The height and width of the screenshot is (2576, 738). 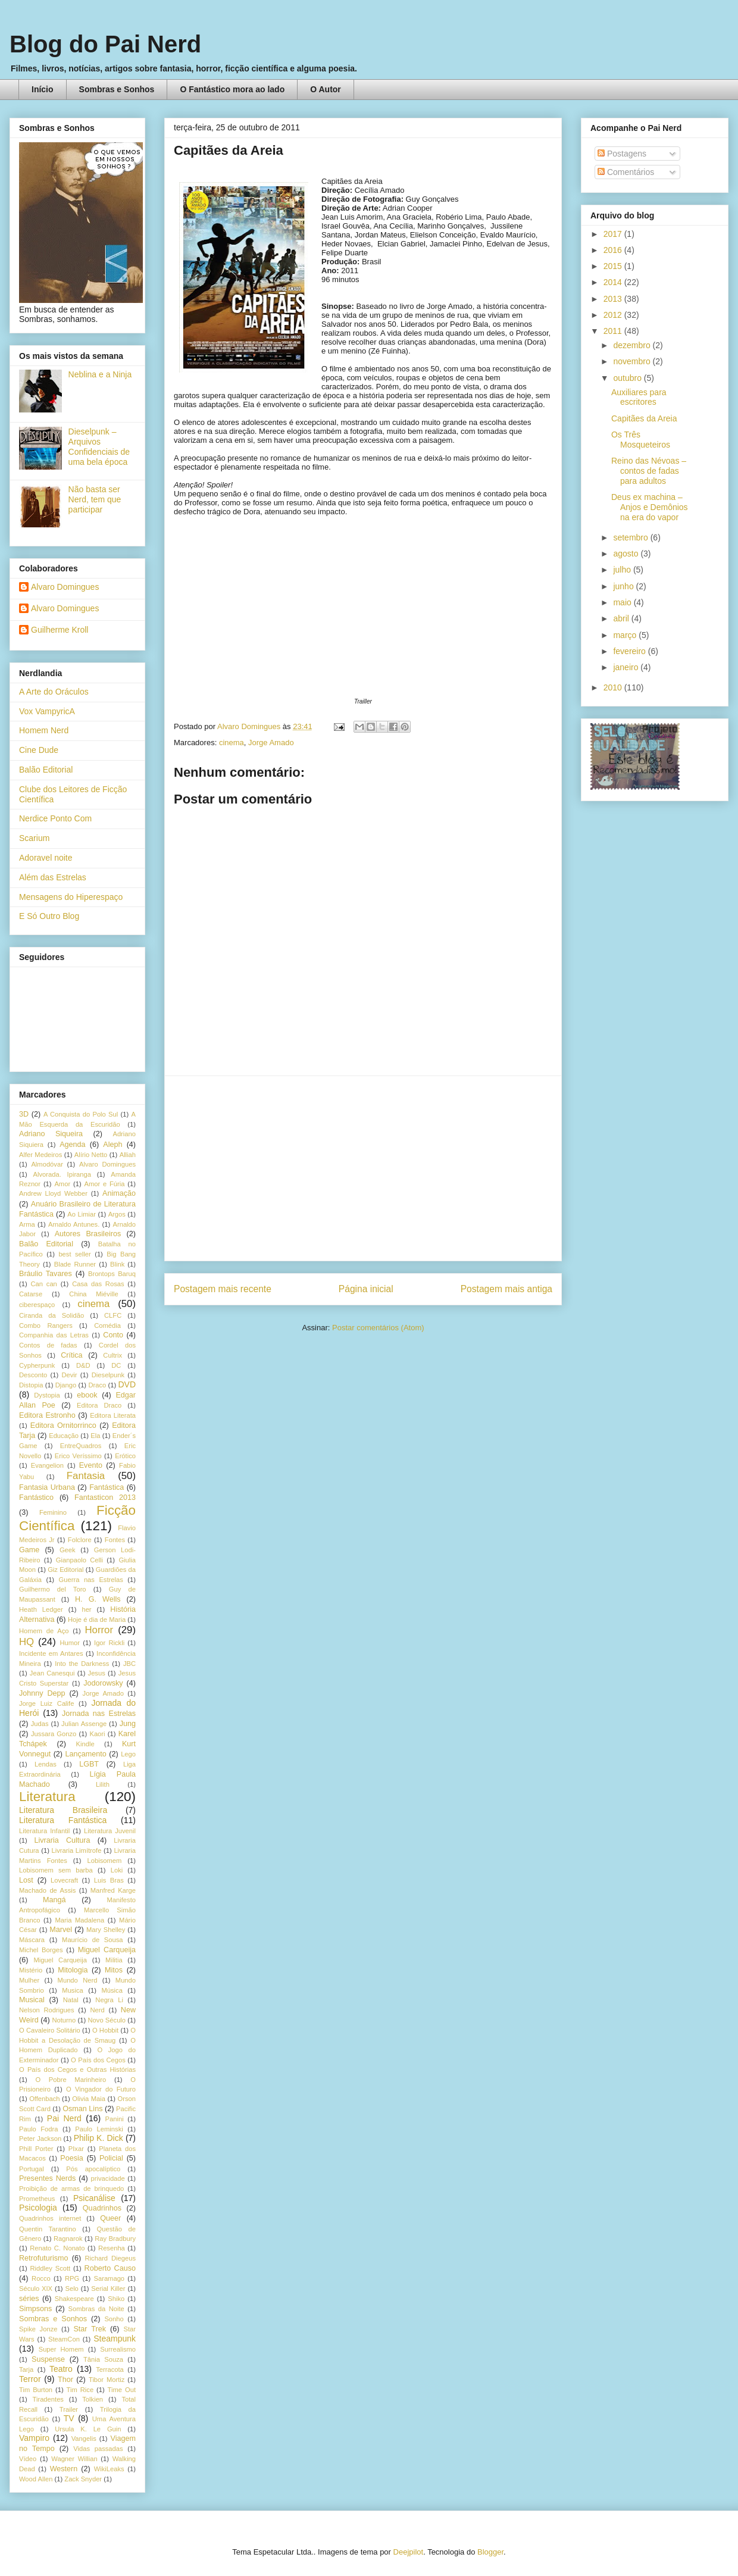 I want to click on Literatura Juvenil, so click(x=110, y=1830).